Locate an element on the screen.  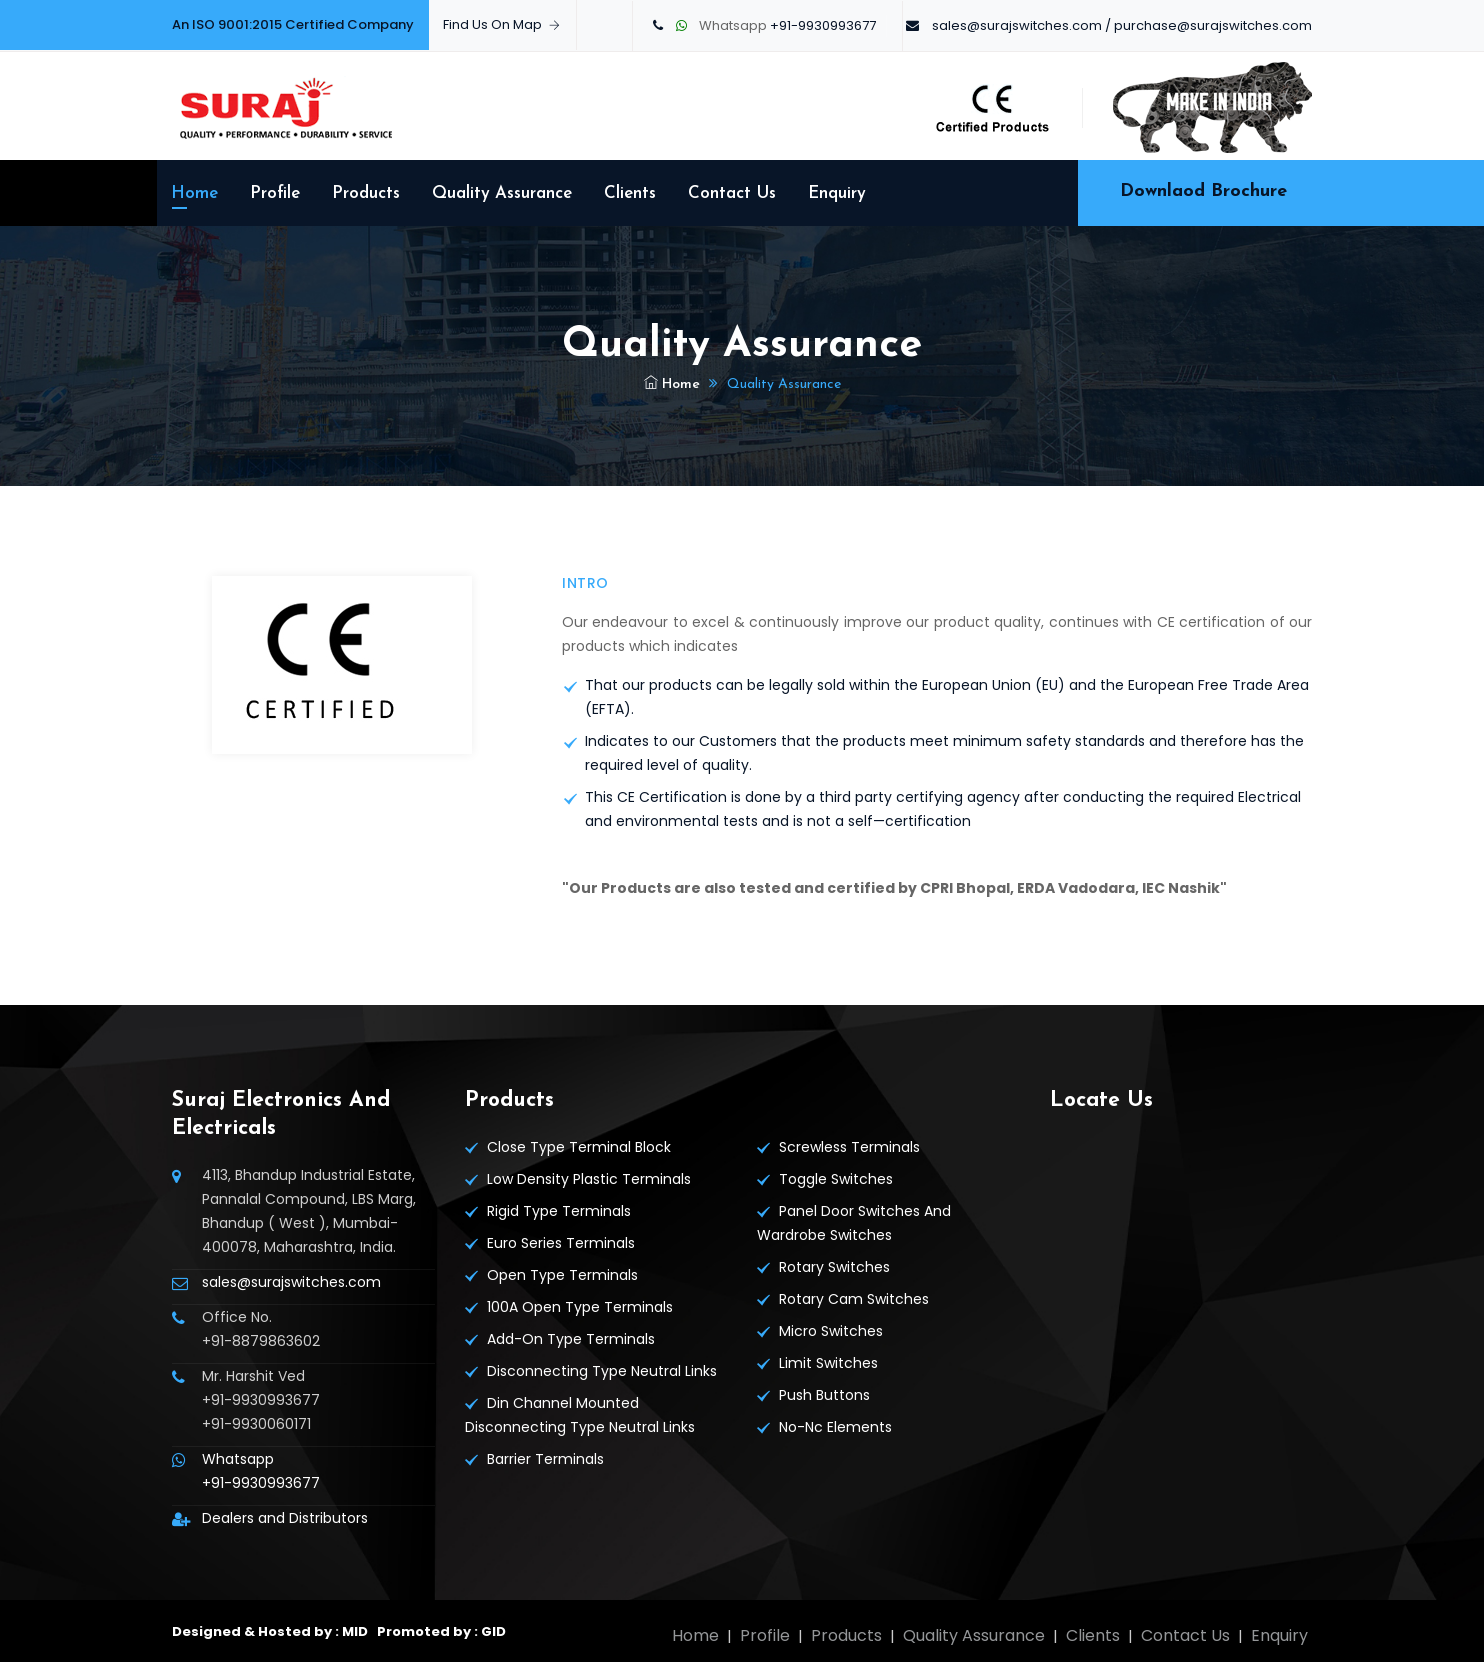
100A Open Type Terminals is located at coordinates (580, 1307).